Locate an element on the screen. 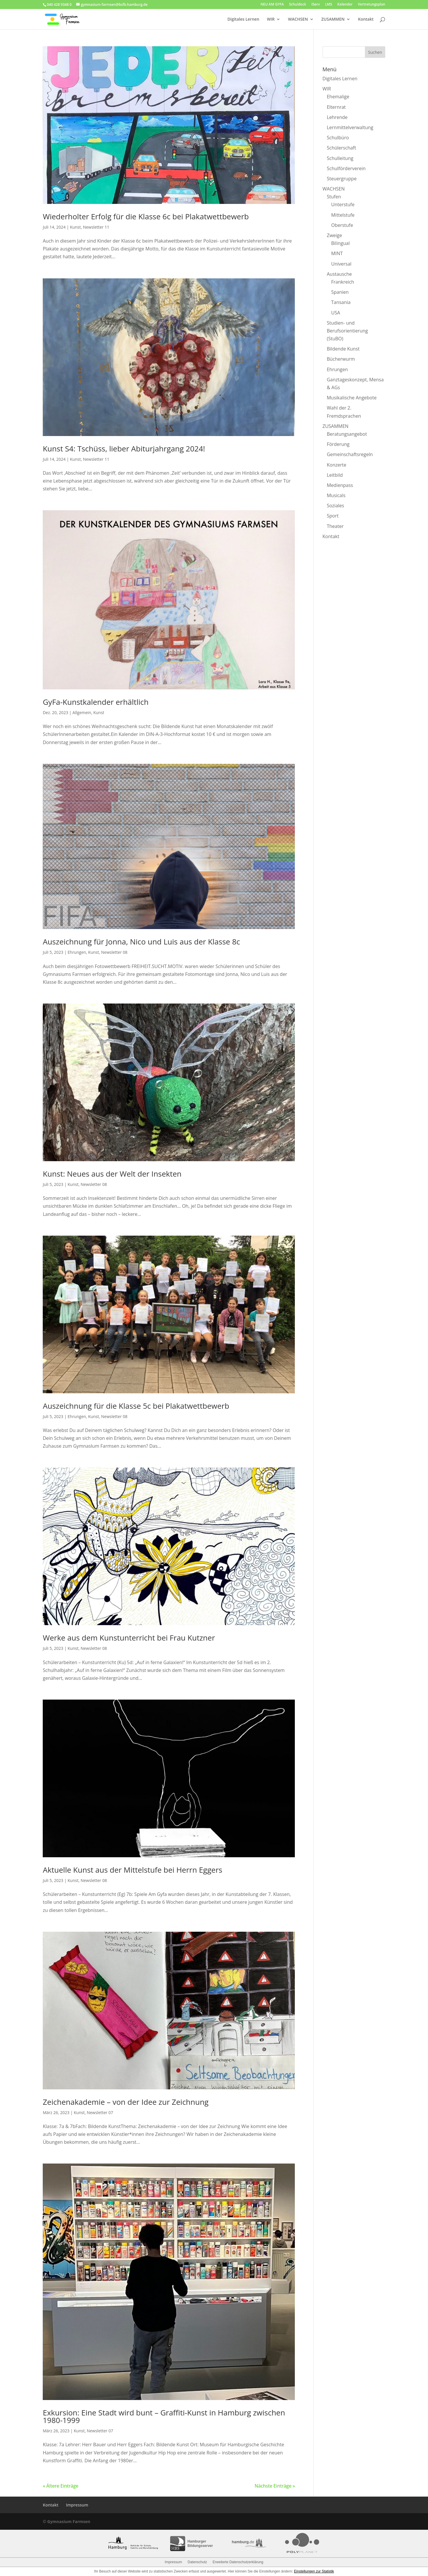 The height and width of the screenshot is (2576, 428). Musicals is located at coordinates (336, 495).